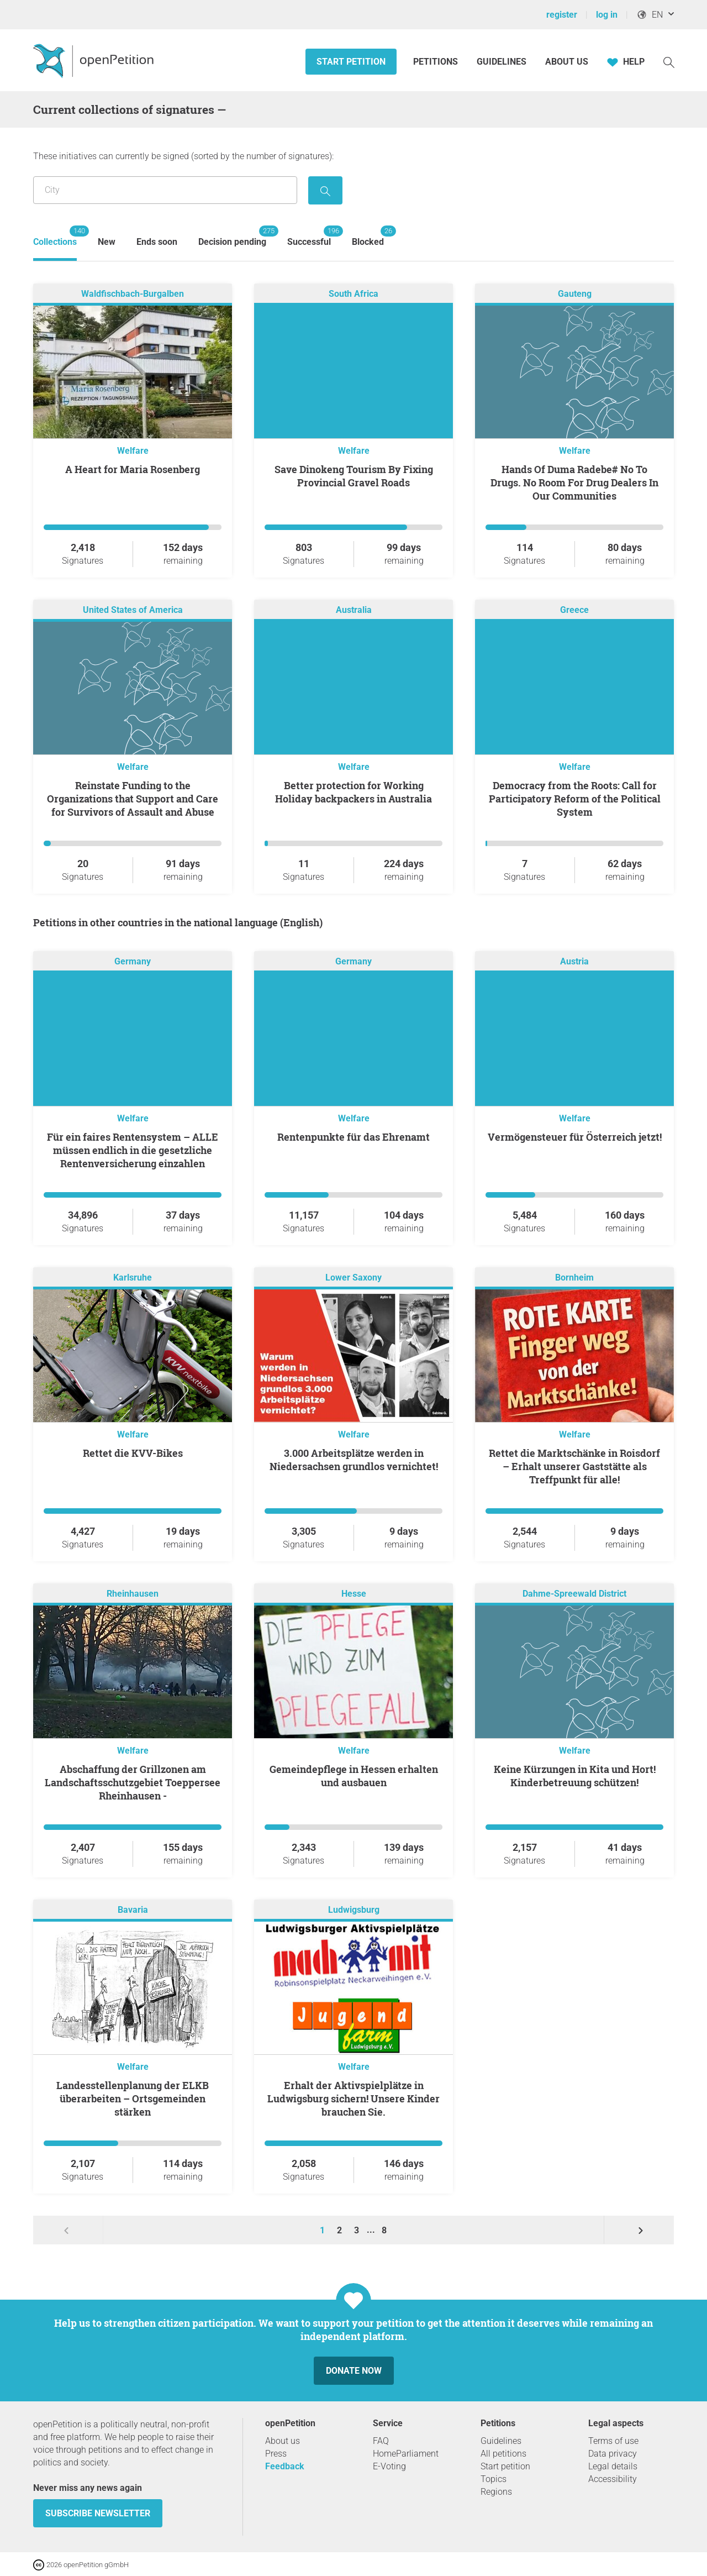  What do you see at coordinates (309, 236) in the screenshot?
I see `Successful` at bounding box center [309, 236].